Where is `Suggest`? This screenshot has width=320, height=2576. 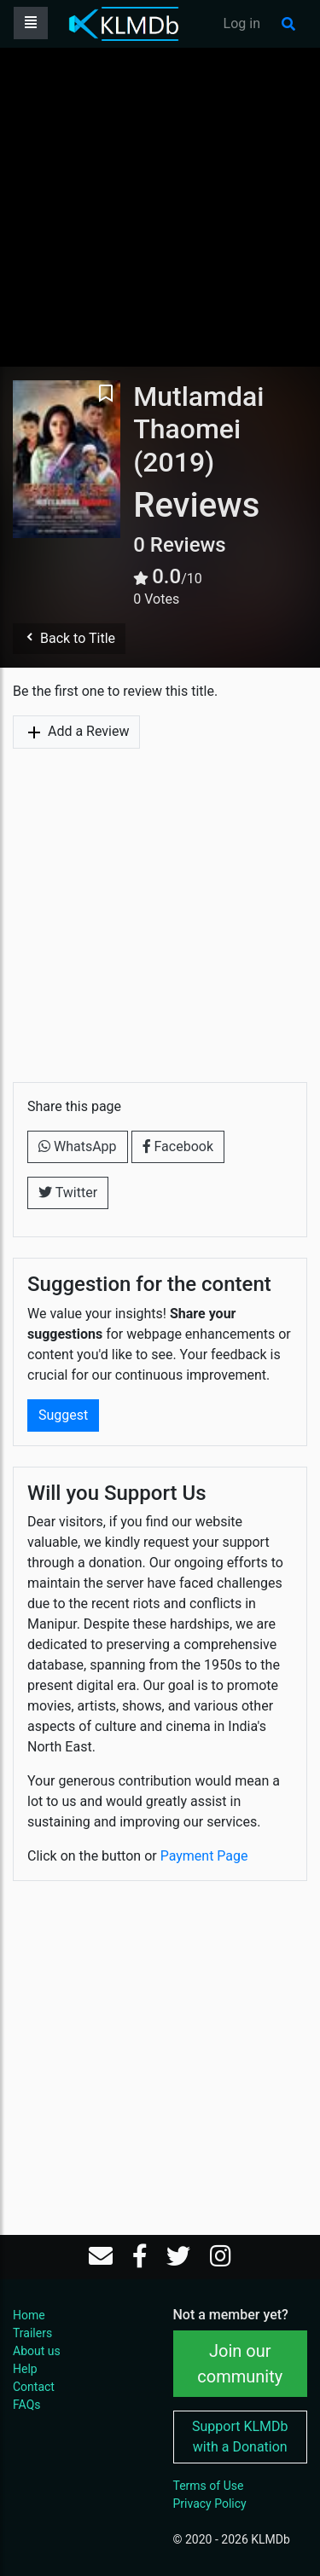
Suggest is located at coordinates (63, 1415).